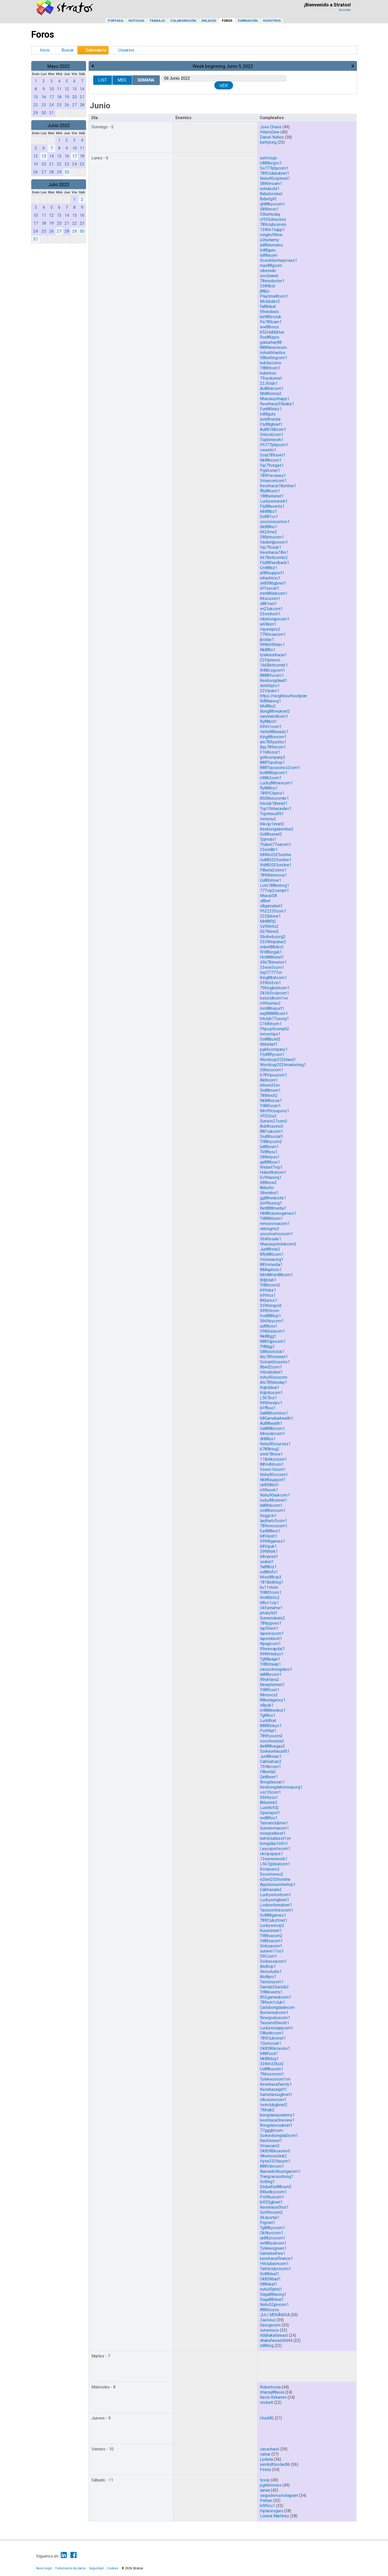 Image resolution: width=388 pixels, height=2576 pixels. What do you see at coordinates (274, 619) in the screenshot?
I see `mb66vnjpncom1` at bounding box center [274, 619].